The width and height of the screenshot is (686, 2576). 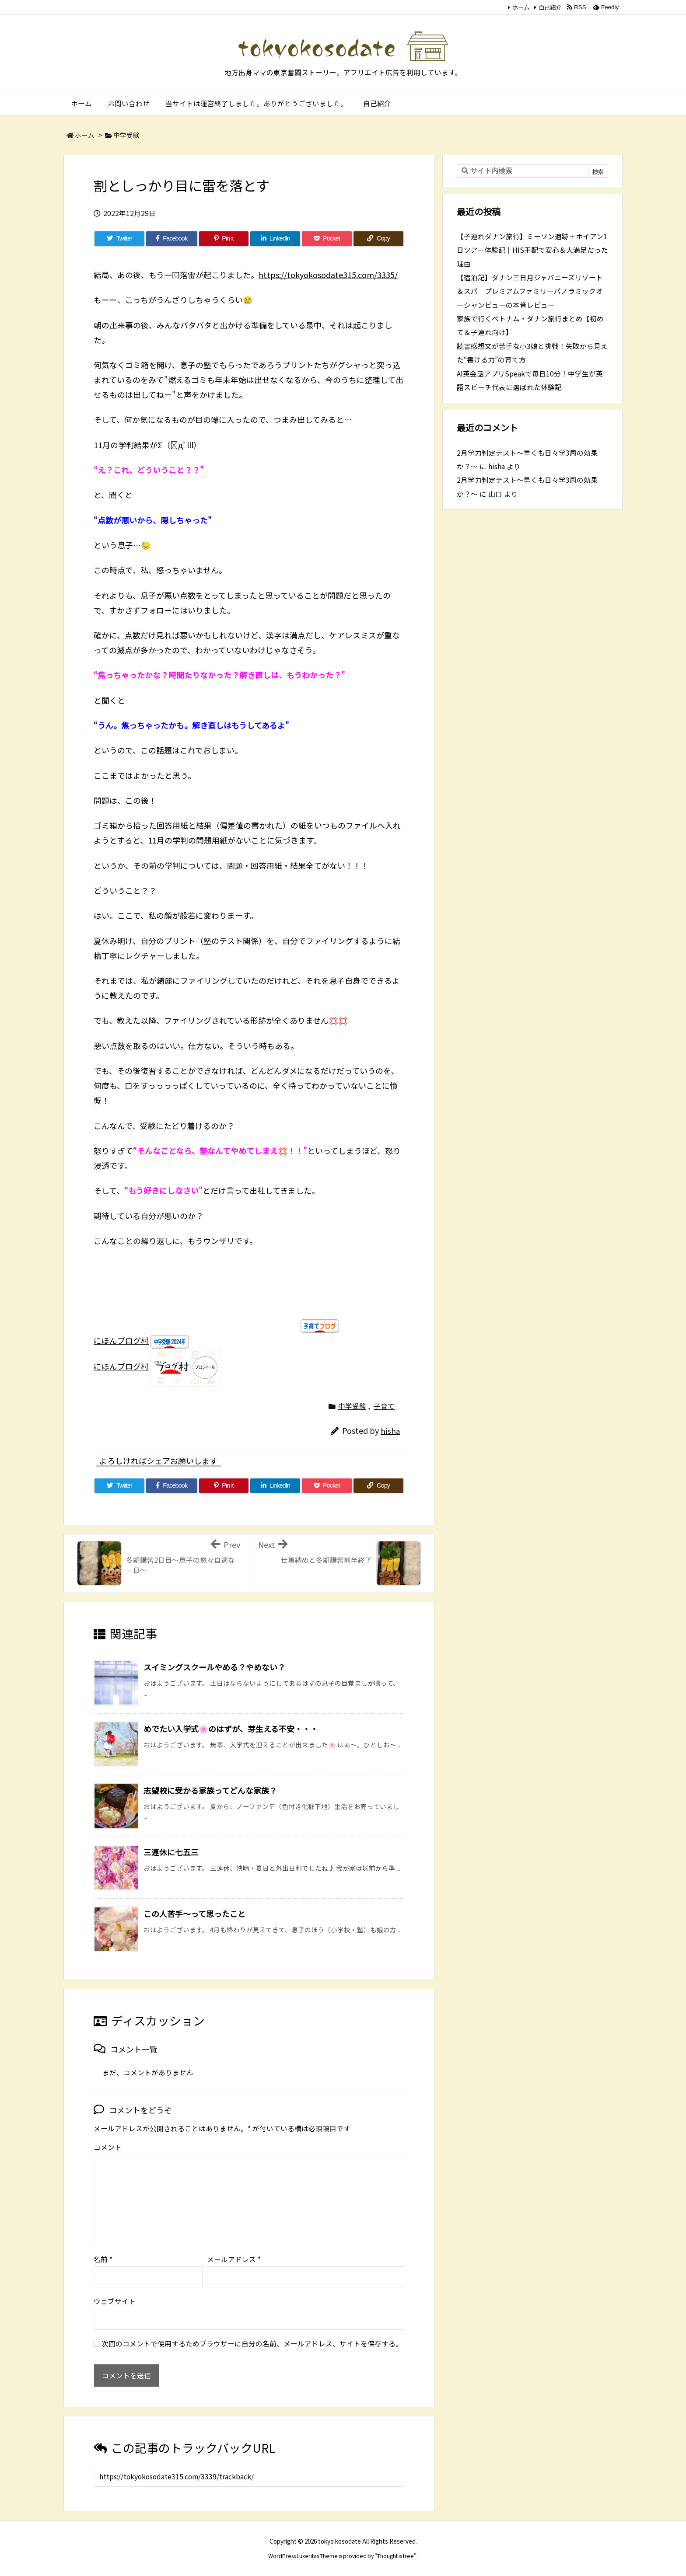 What do you see at coordinates (328, 274) in the screenshot?
I see `https://tokyokosodate315.com/3335/` at bounding box center [328, 274].